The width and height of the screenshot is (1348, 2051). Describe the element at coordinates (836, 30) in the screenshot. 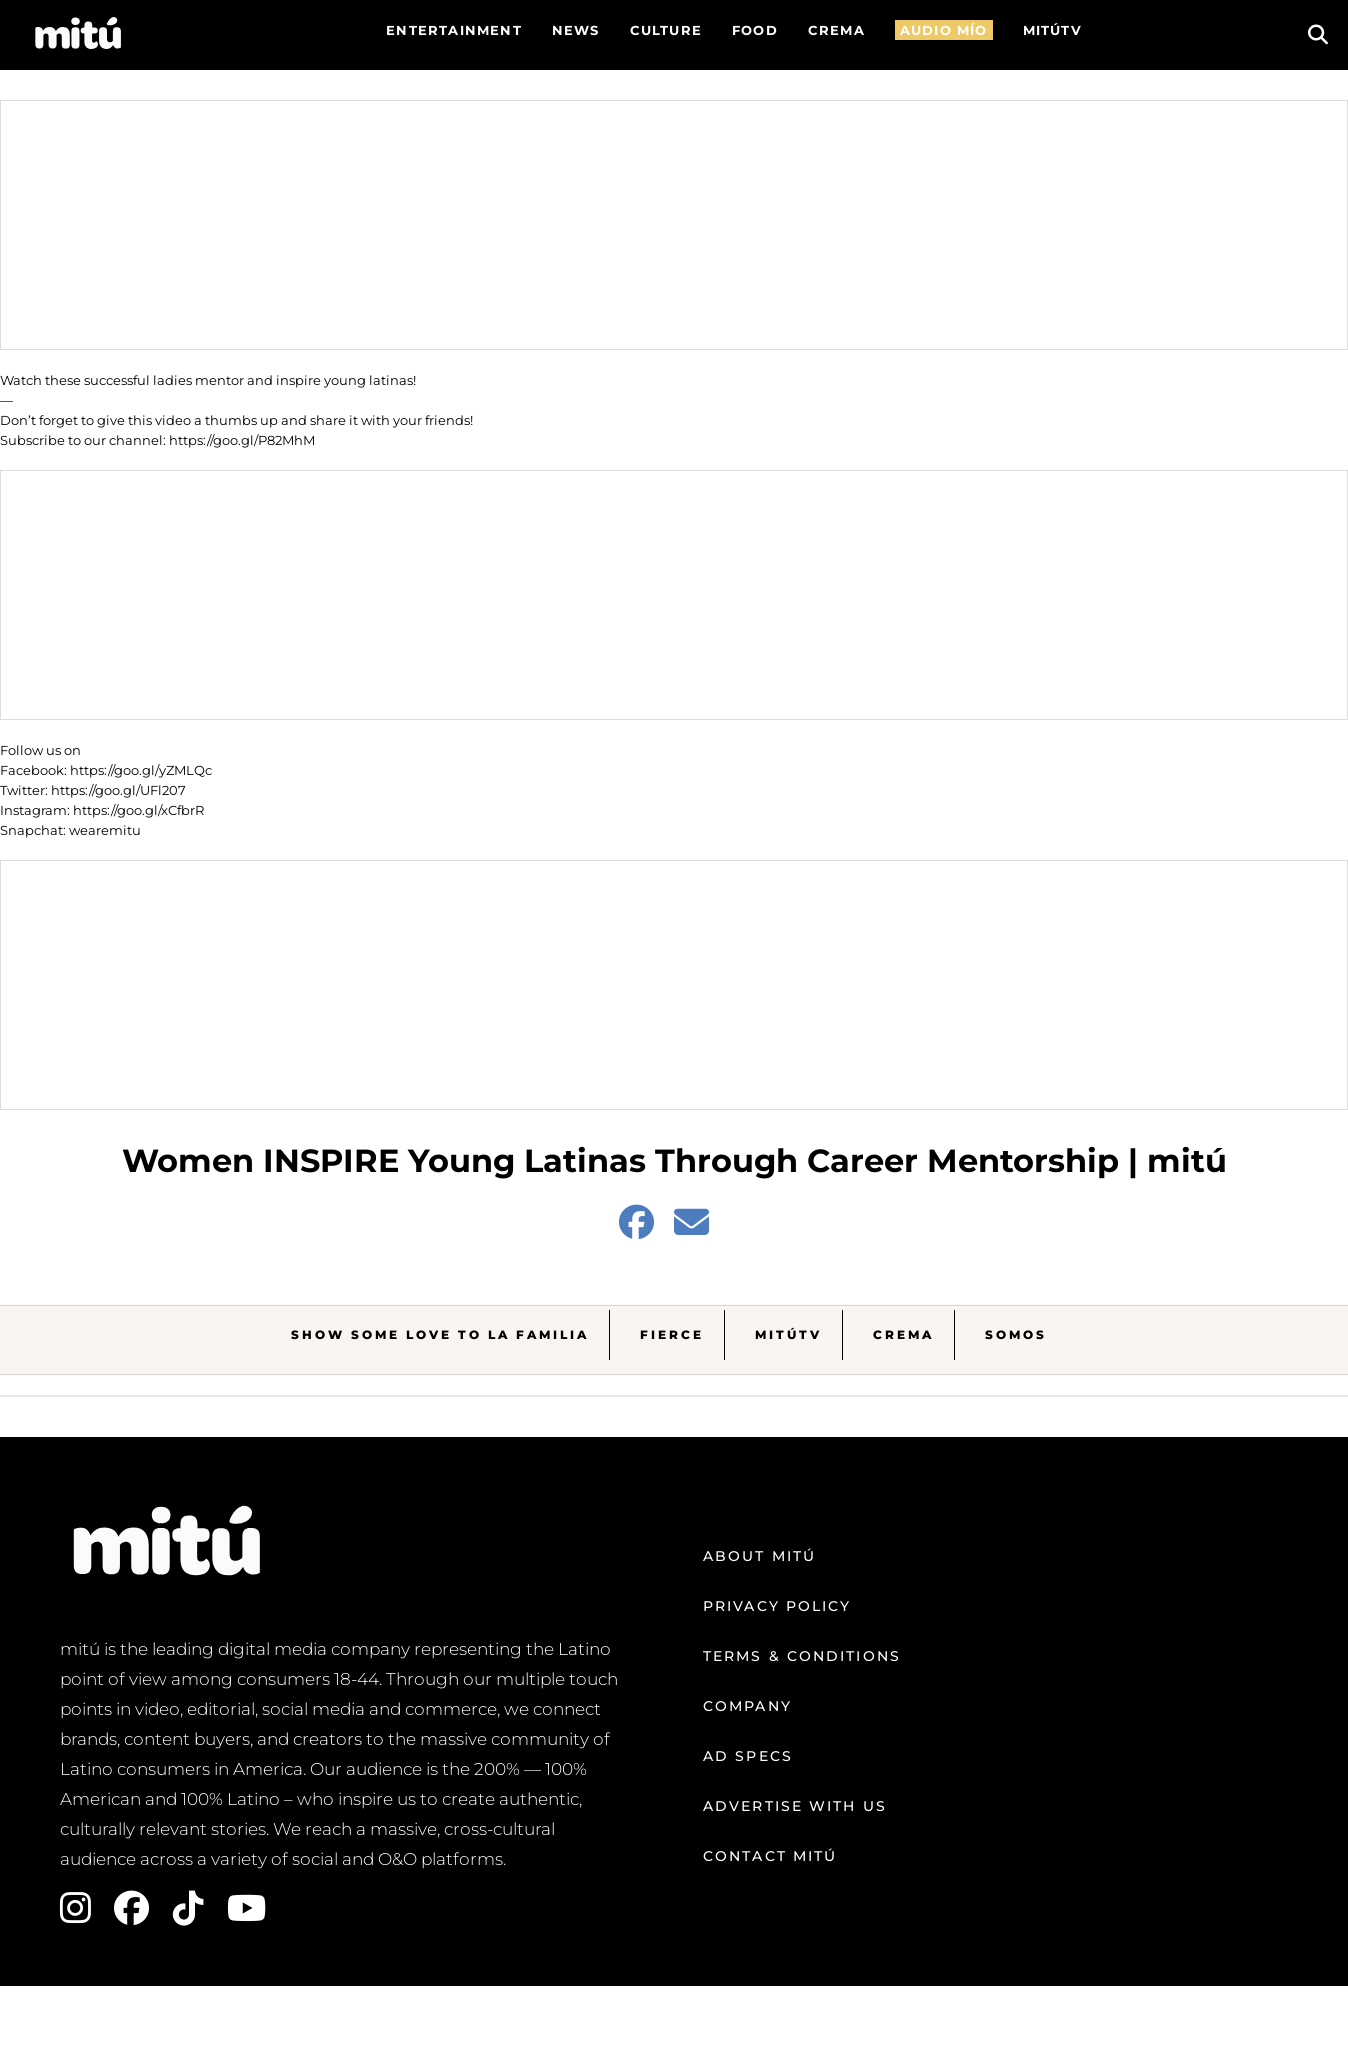

I see `CREMA` at that location.